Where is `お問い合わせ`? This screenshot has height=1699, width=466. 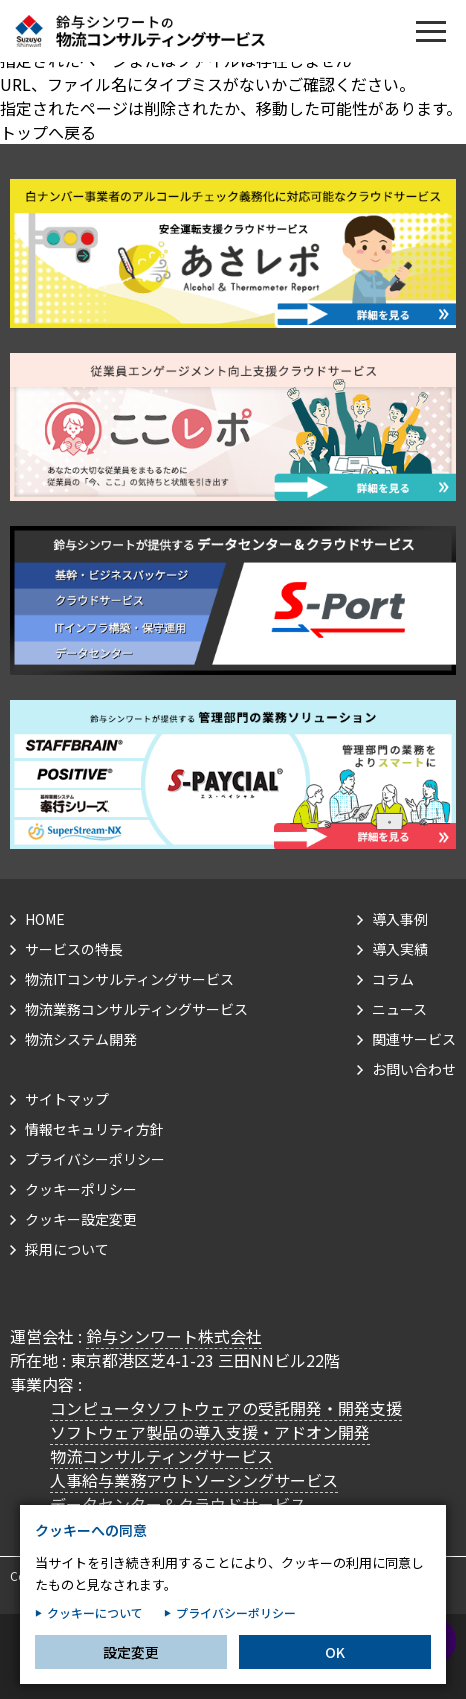
お問い合わせ is located at coordinates (414, 1069).